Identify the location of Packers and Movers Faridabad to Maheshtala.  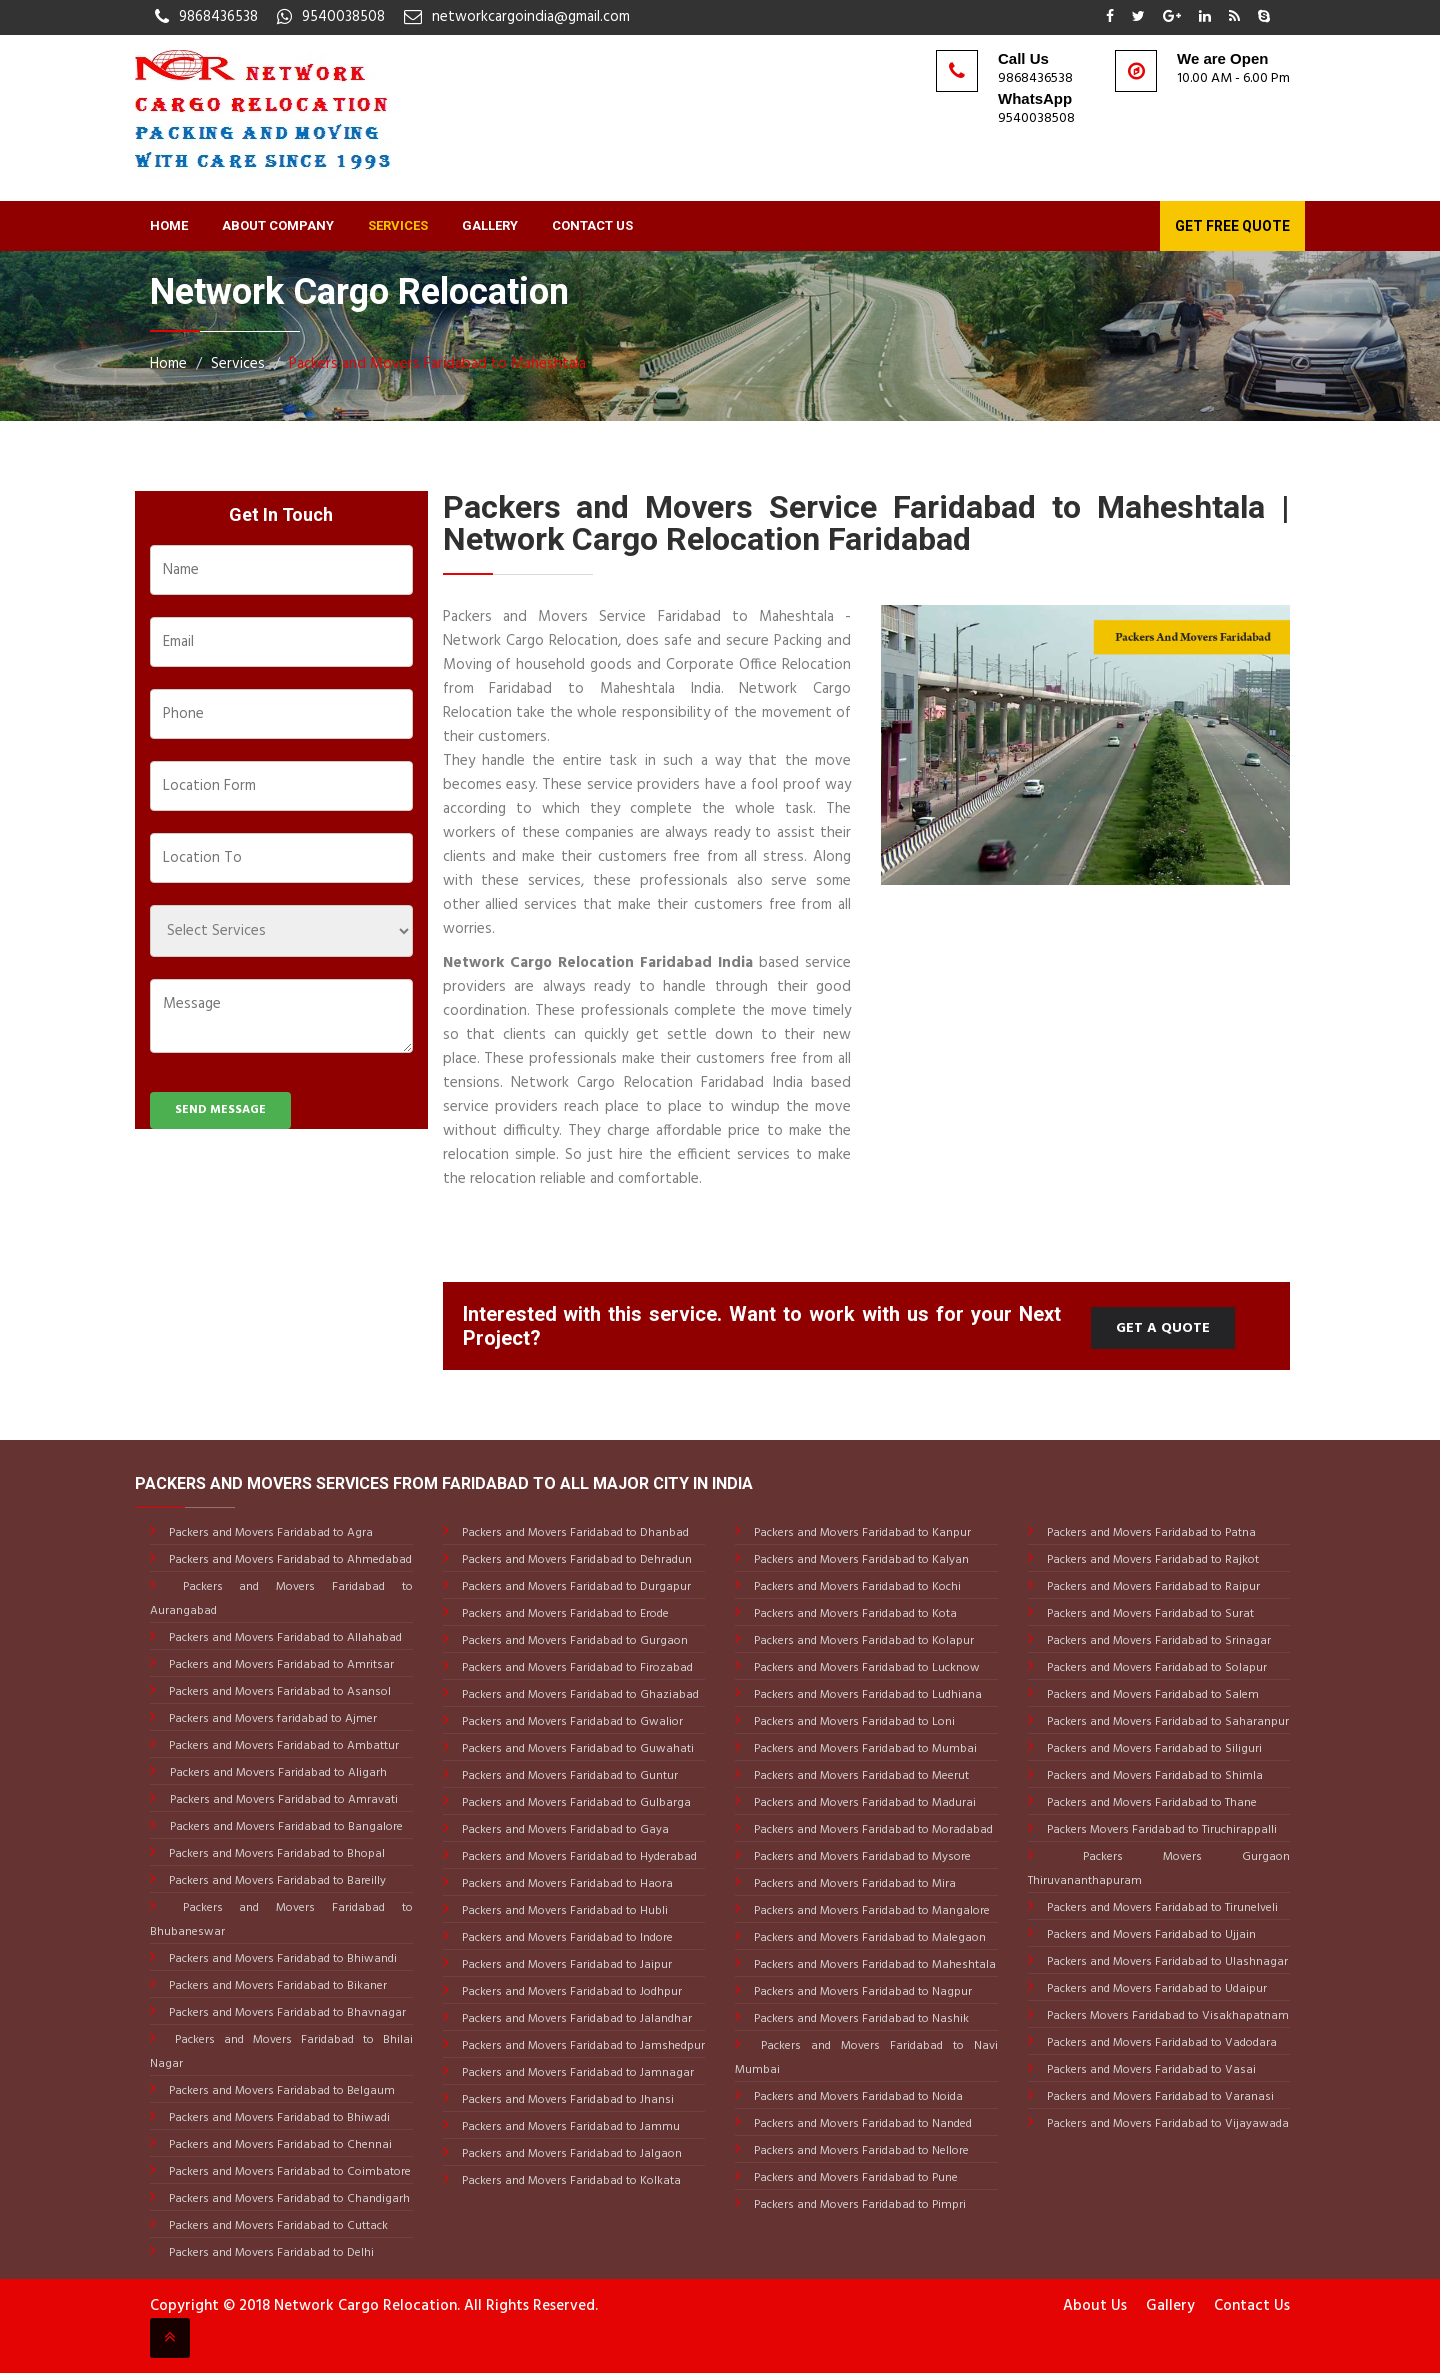
(437, 364).